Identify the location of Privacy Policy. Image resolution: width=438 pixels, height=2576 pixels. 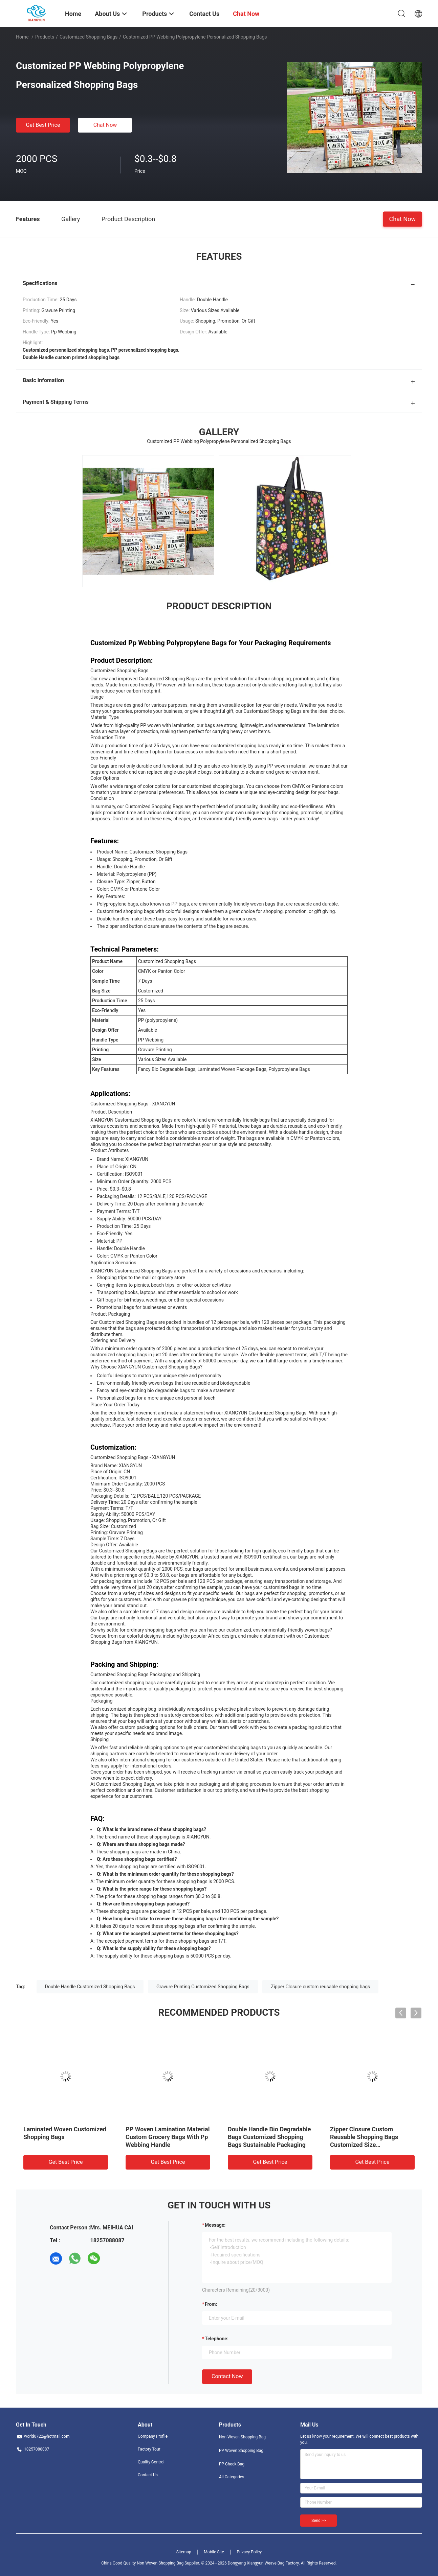
(249, 2552).